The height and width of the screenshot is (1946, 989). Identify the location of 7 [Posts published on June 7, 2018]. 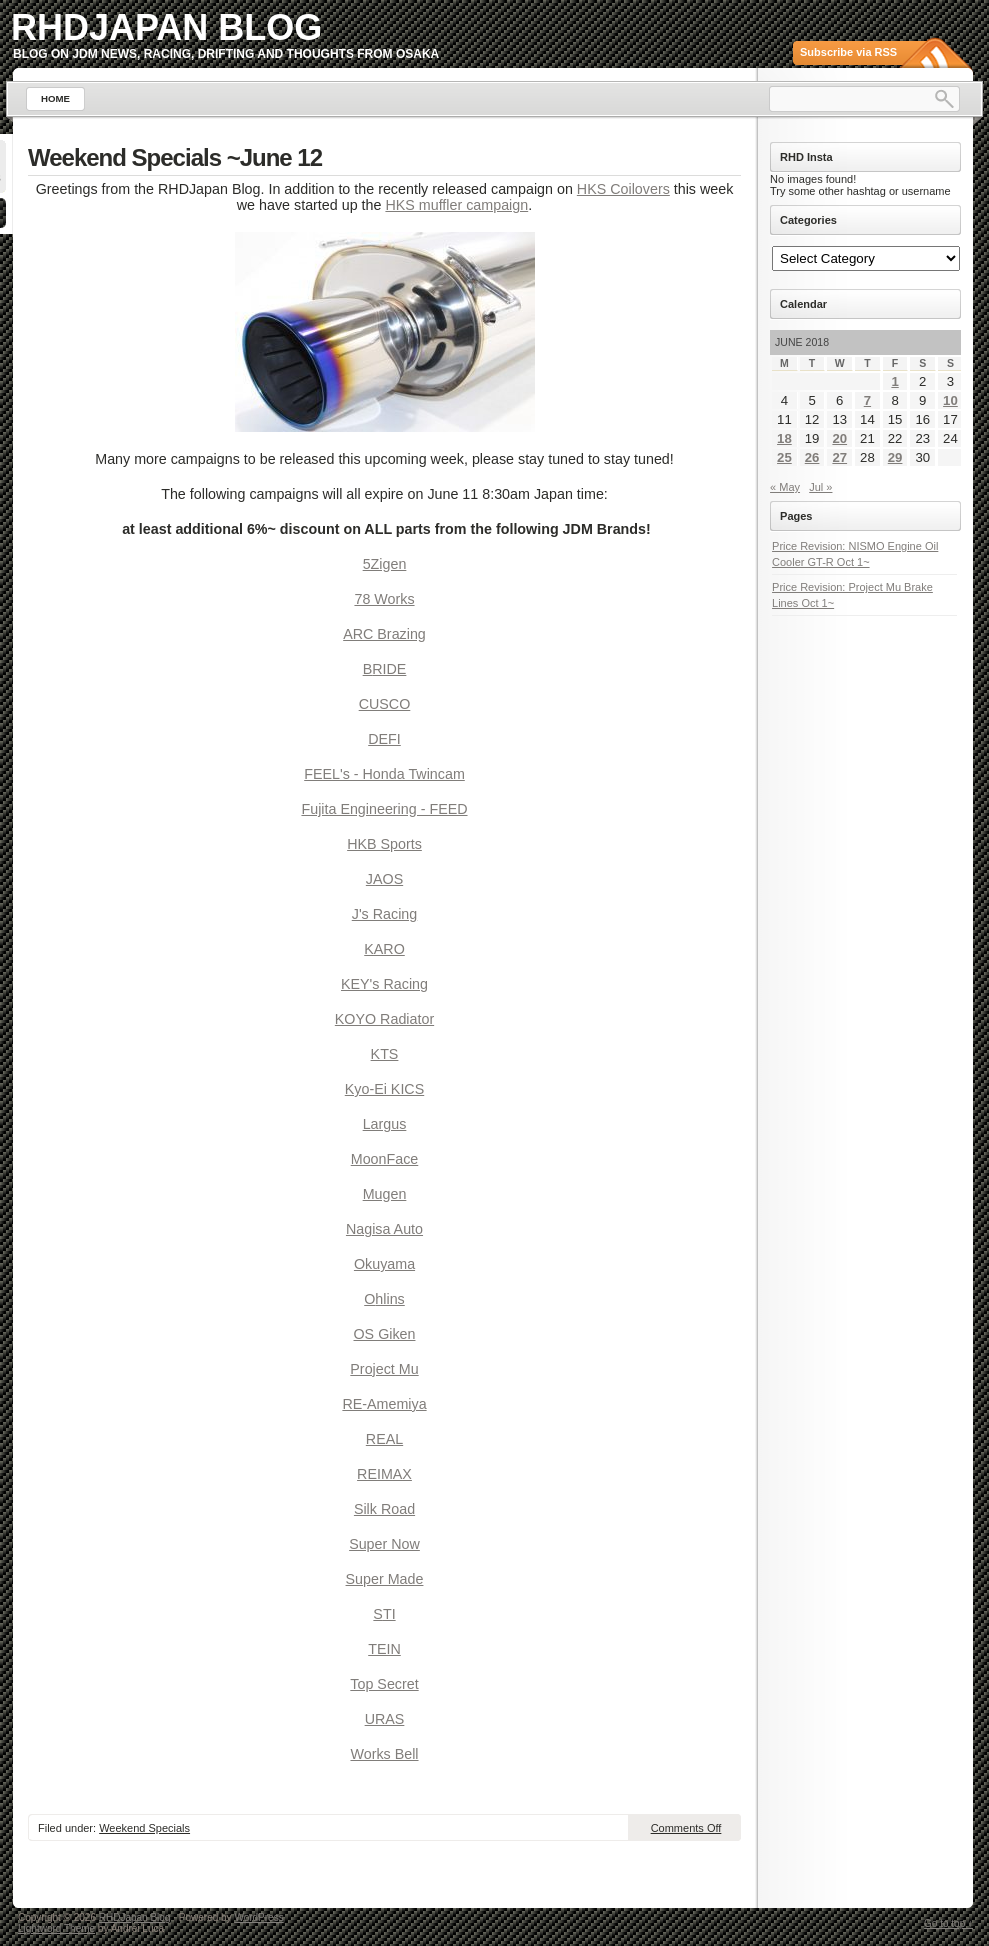
(867, 400).